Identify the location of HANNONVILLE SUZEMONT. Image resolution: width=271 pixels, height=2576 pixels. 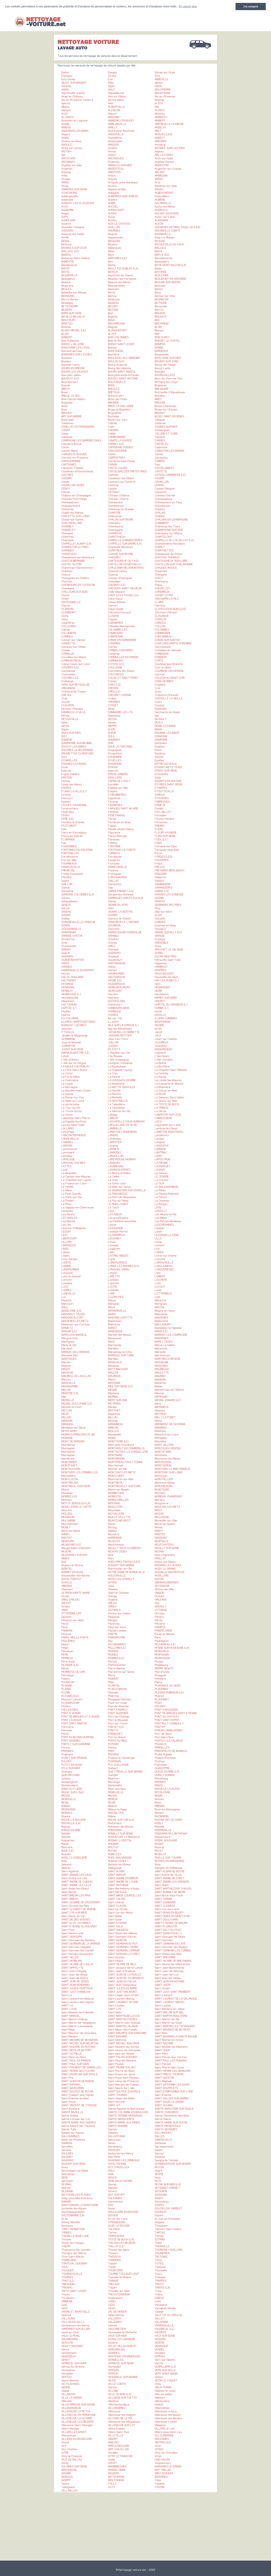
(77, 970).